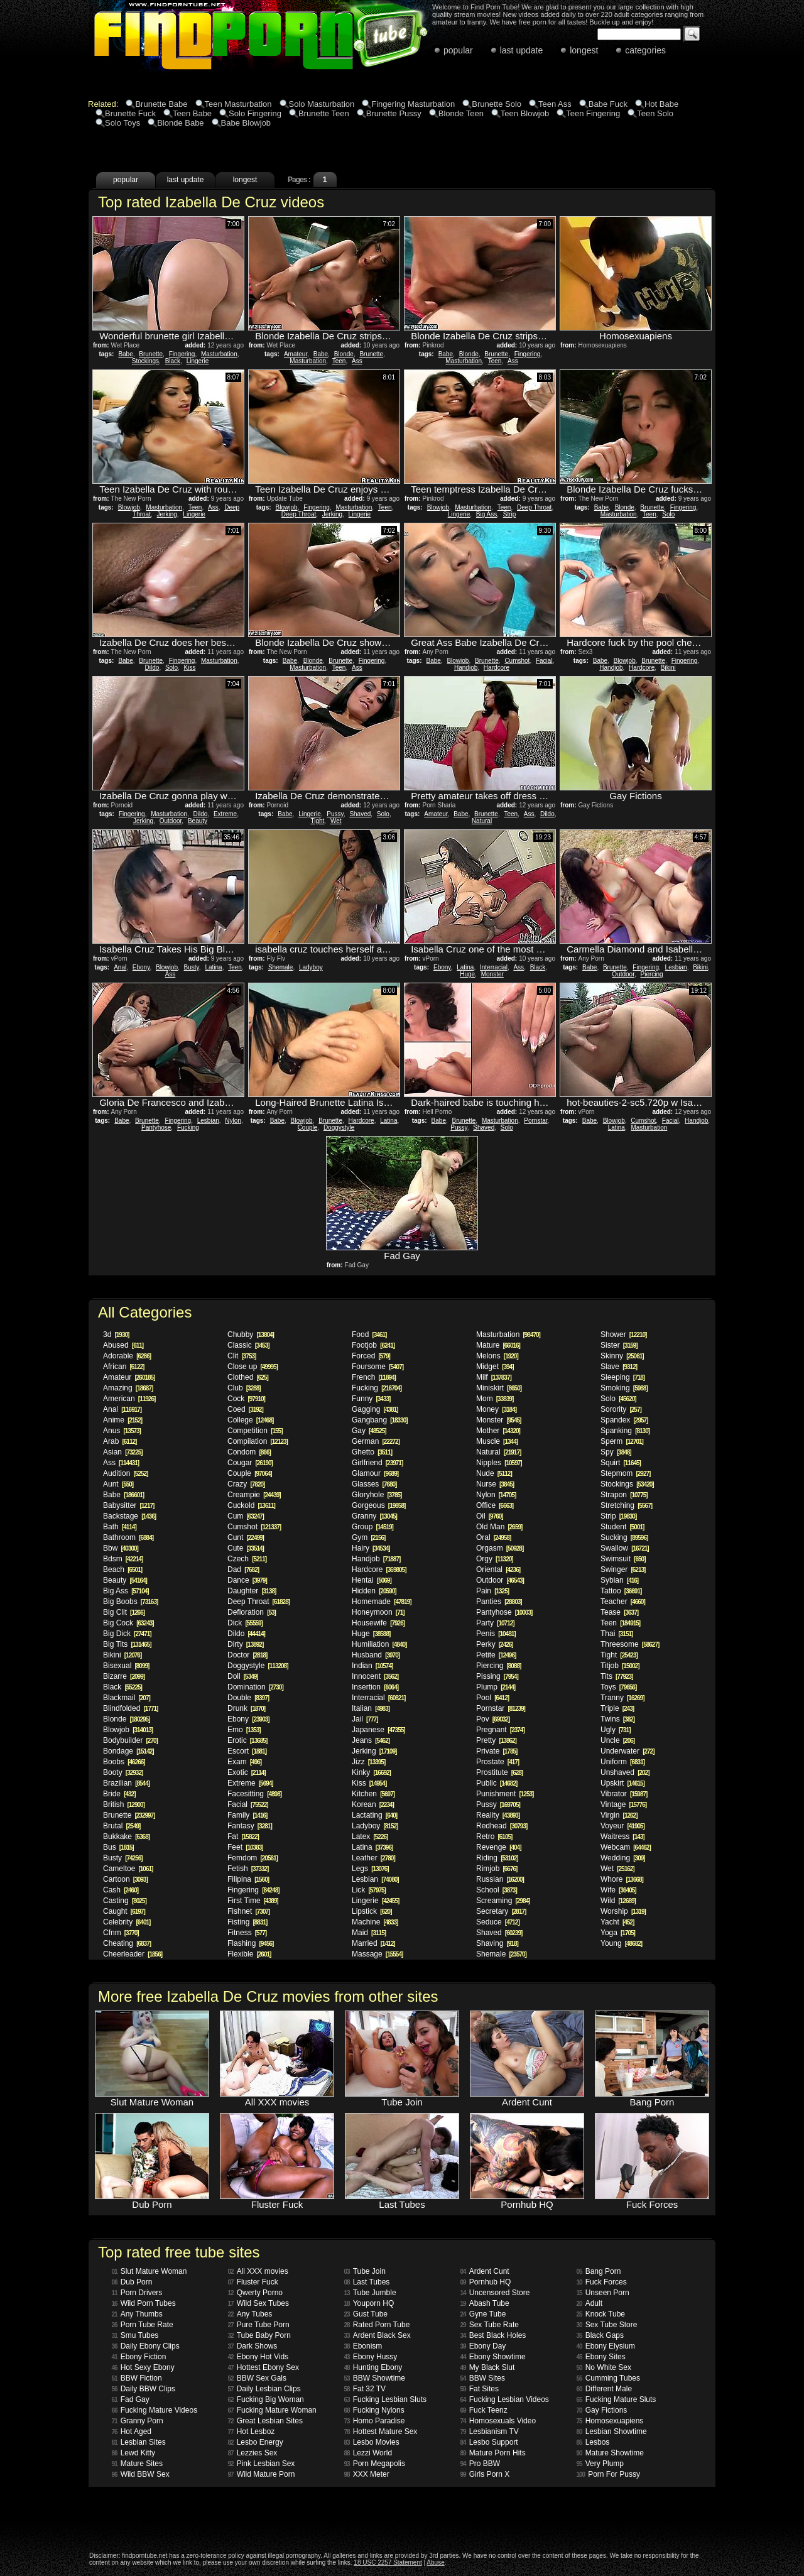 This screenshot has width=804, height=2576. I want to click on Shower, so click(623, 1334).